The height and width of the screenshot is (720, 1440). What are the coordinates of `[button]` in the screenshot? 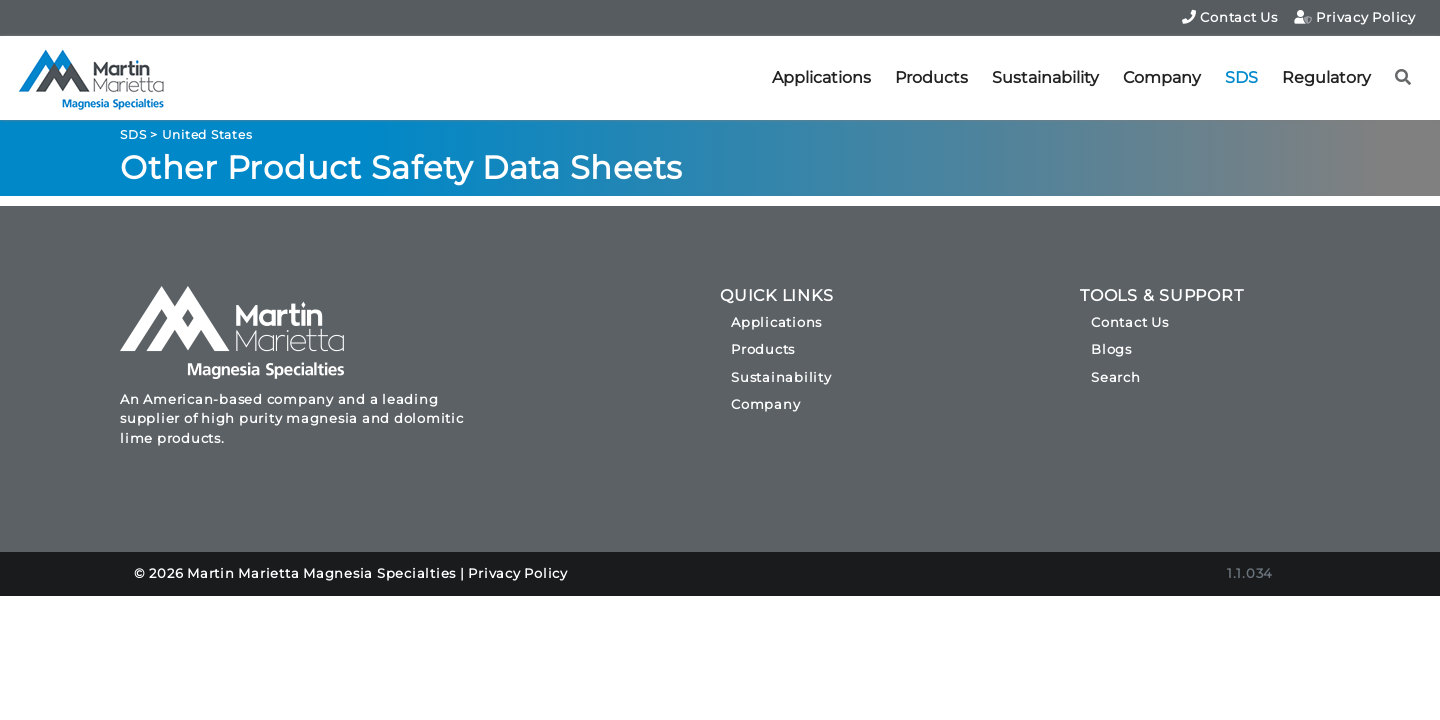 It's located at (1403, 78).